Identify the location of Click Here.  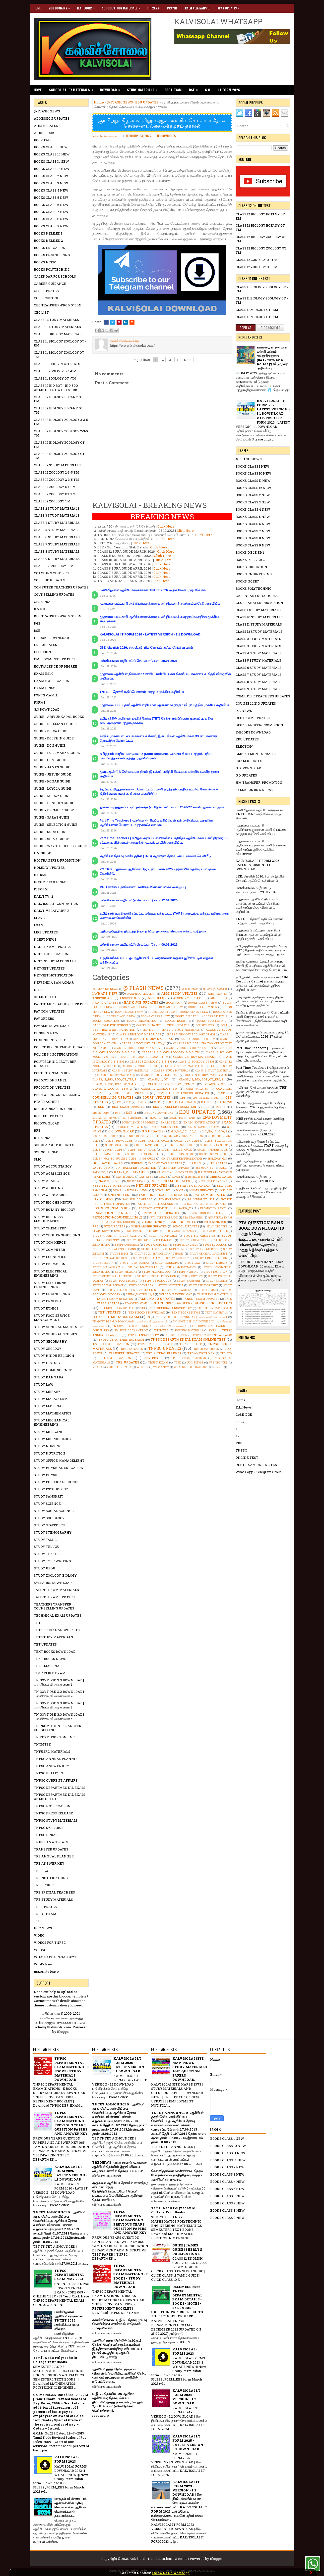
(166, 526).